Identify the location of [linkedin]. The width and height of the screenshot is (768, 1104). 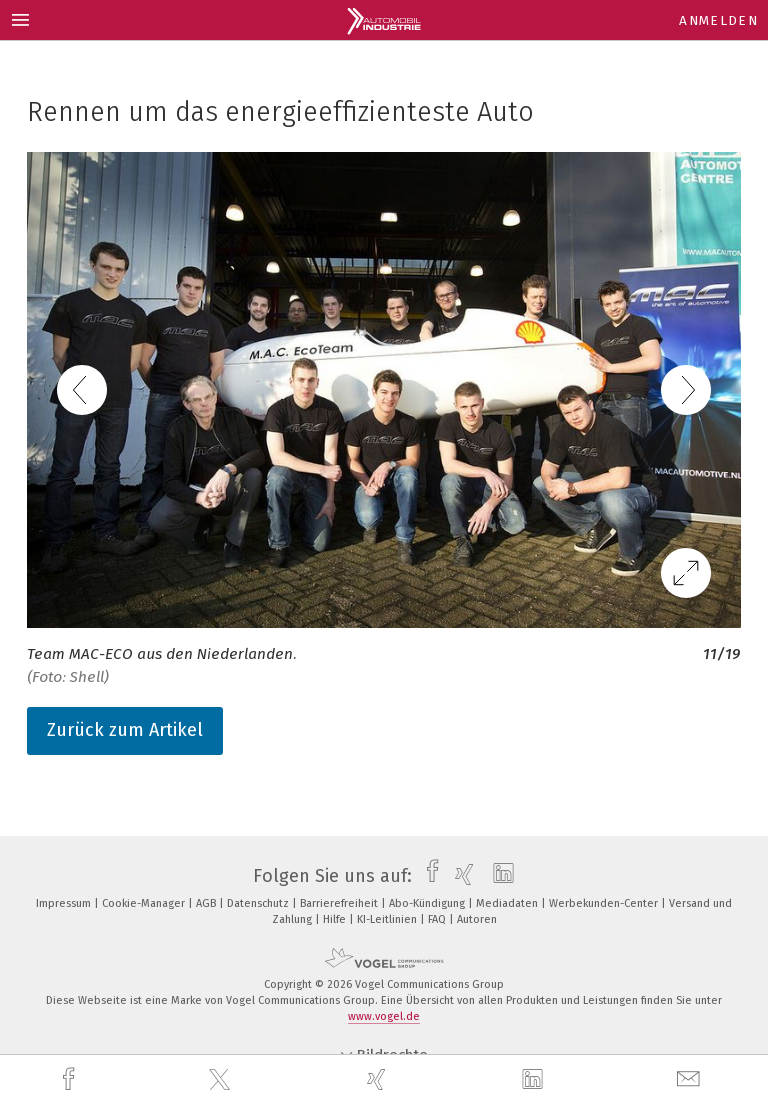
(535, 1080).